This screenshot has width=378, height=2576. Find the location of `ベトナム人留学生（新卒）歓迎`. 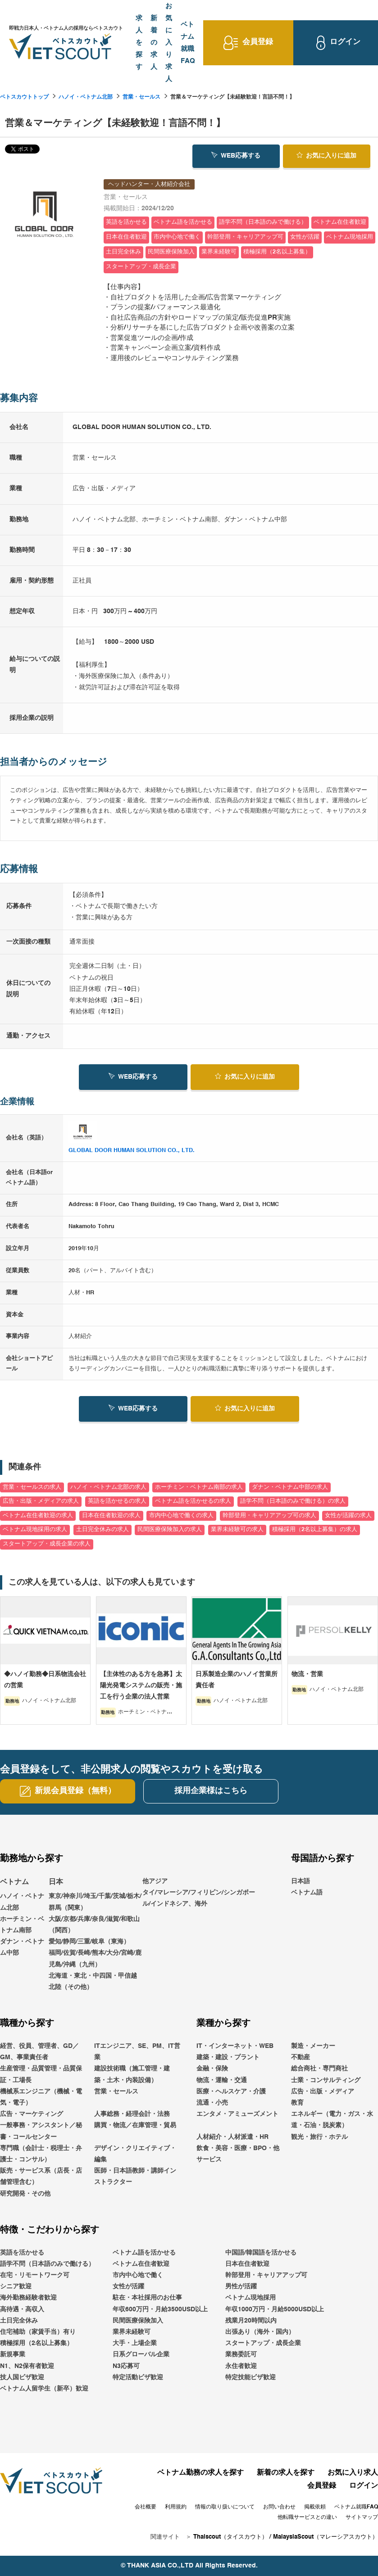

ベトナム人留学生（新卒）歓迎 is located at coordinates (44, 2389).